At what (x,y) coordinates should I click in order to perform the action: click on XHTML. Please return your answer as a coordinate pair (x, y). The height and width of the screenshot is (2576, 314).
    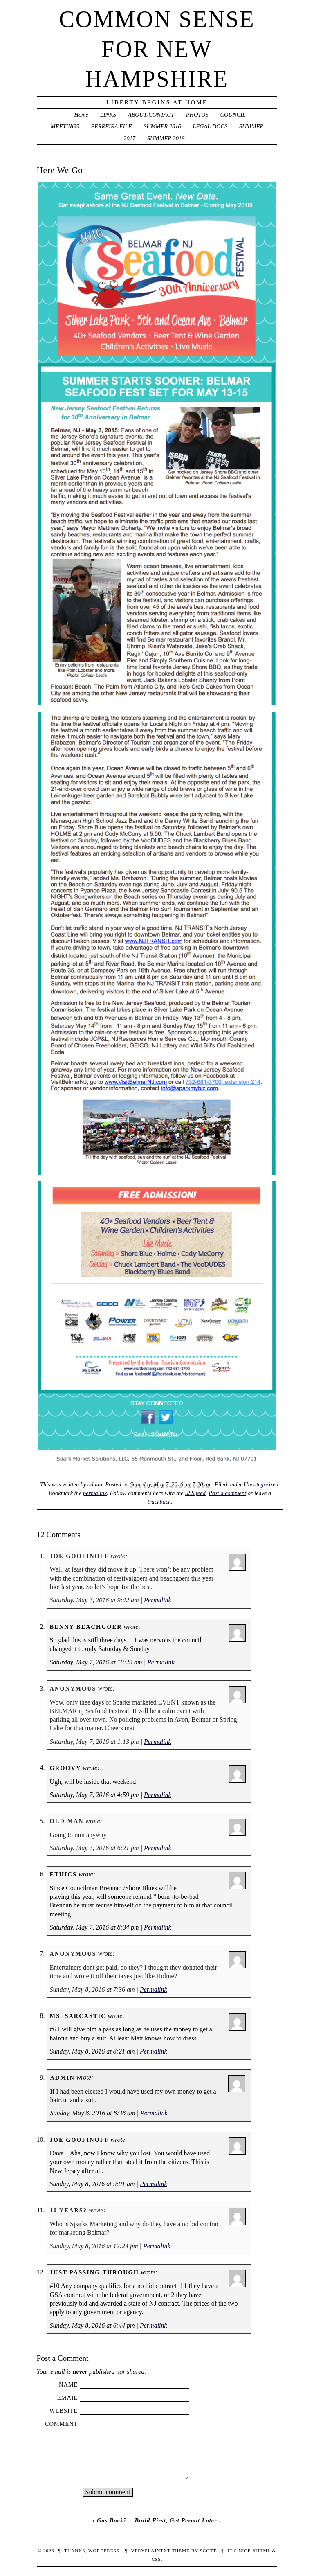
    Looking at the image, I should click on (261, 2550).